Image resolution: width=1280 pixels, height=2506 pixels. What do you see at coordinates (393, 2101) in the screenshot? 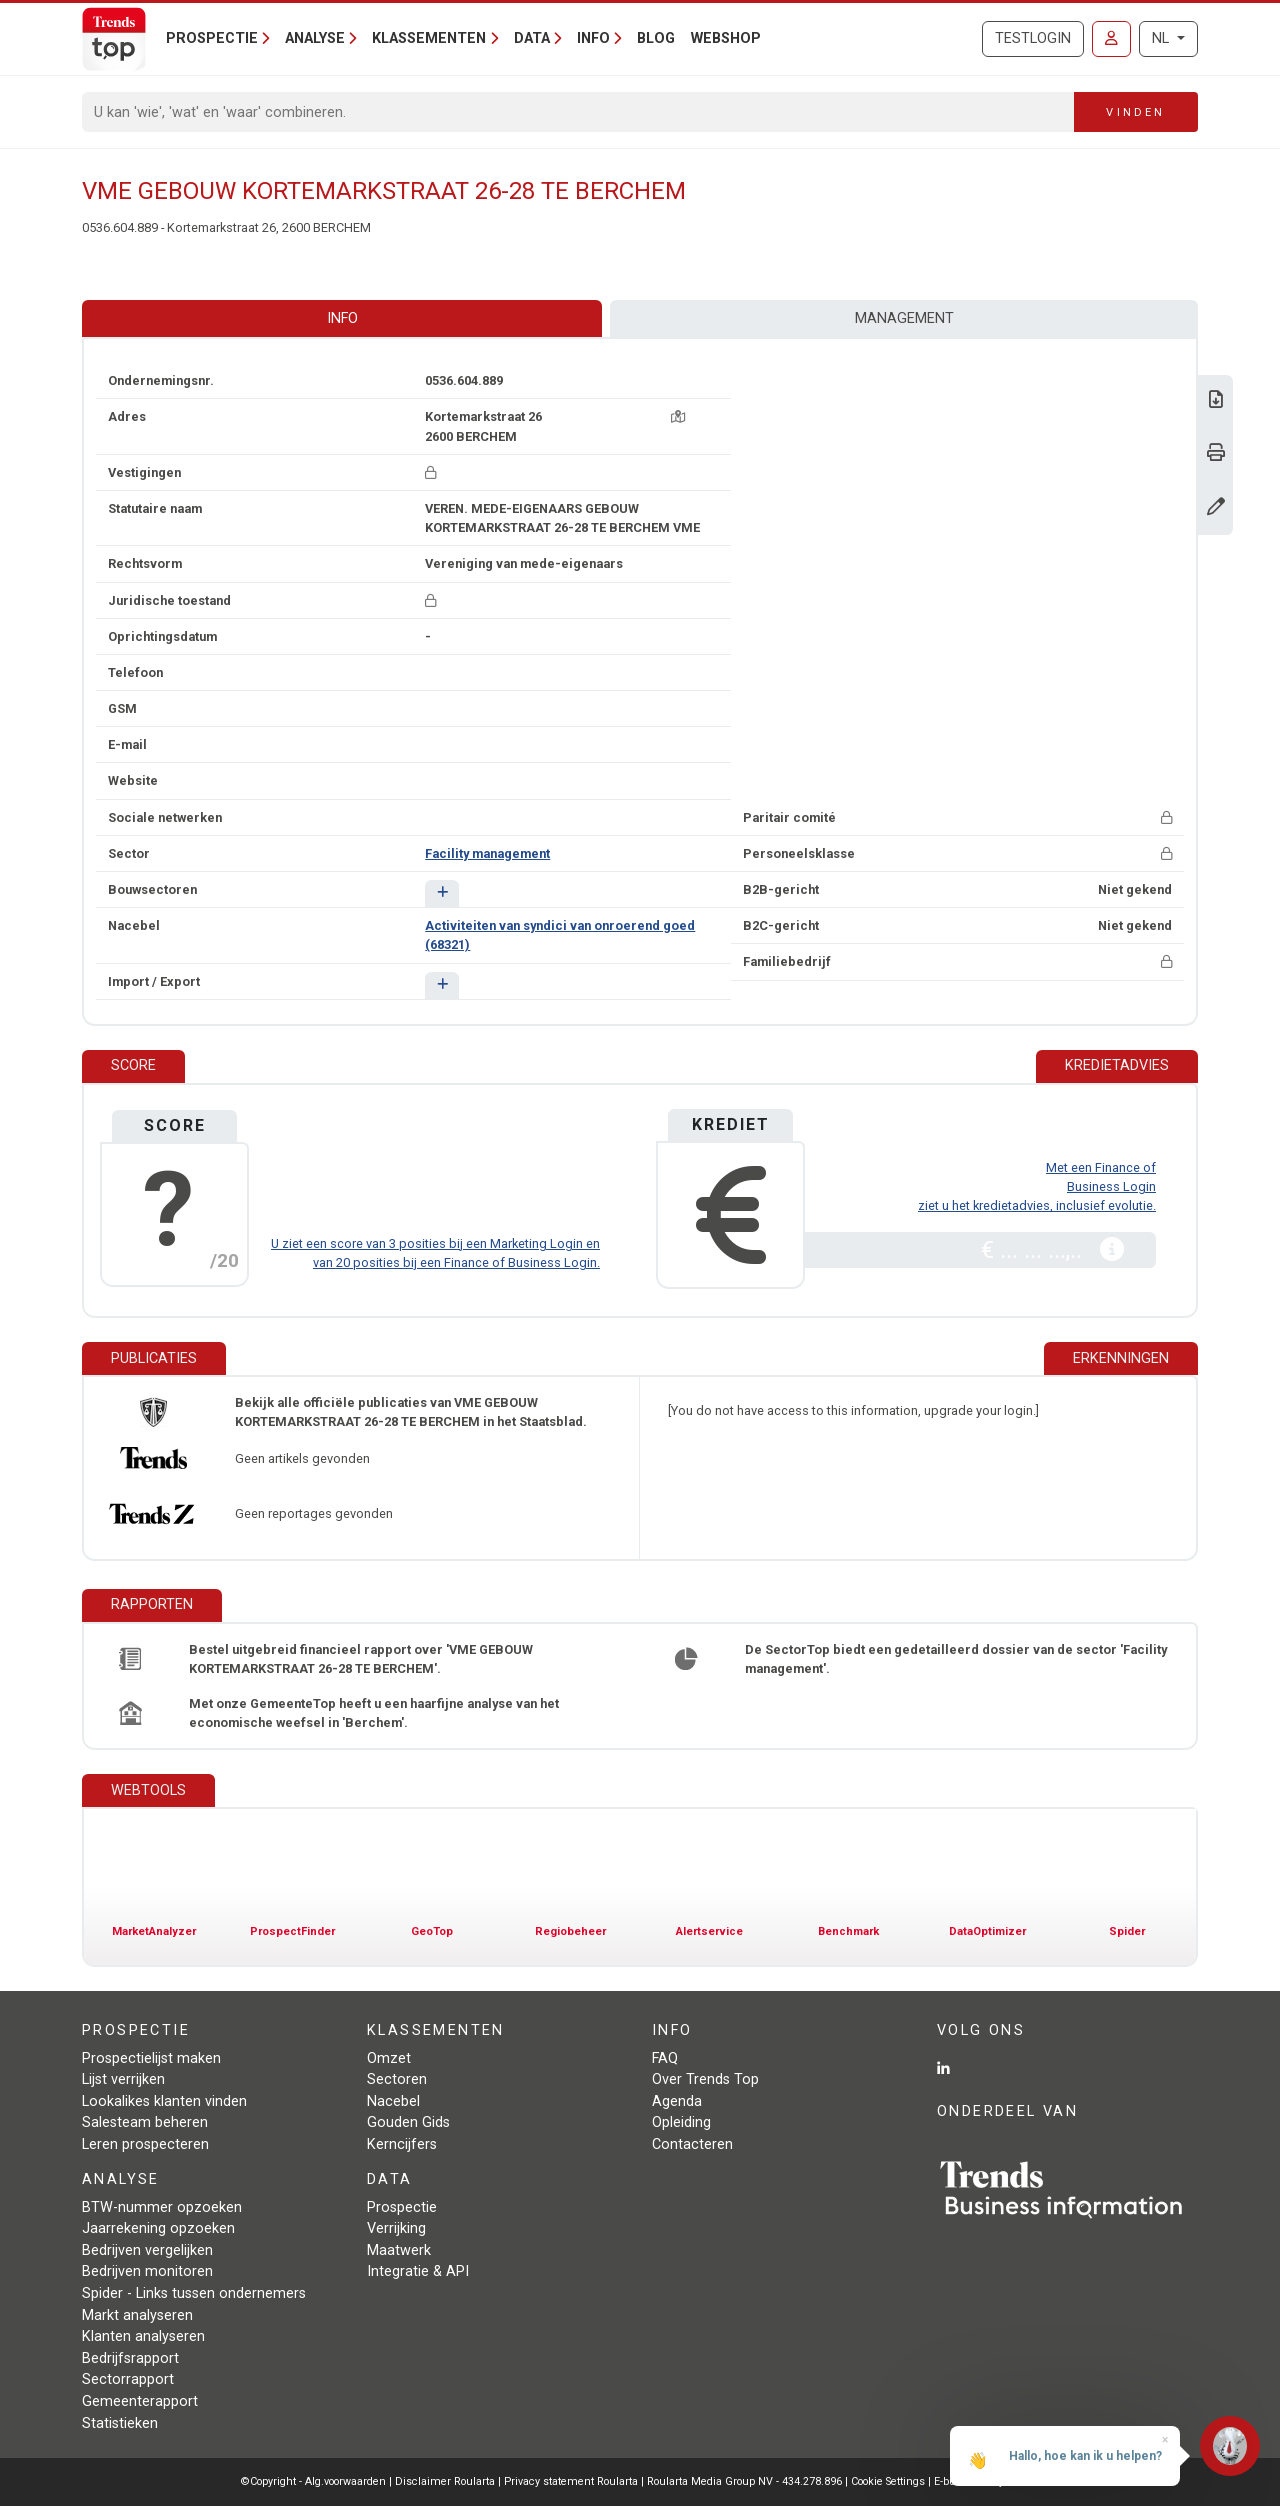
I see `Nacebel` at bounding box center [393, 2101].